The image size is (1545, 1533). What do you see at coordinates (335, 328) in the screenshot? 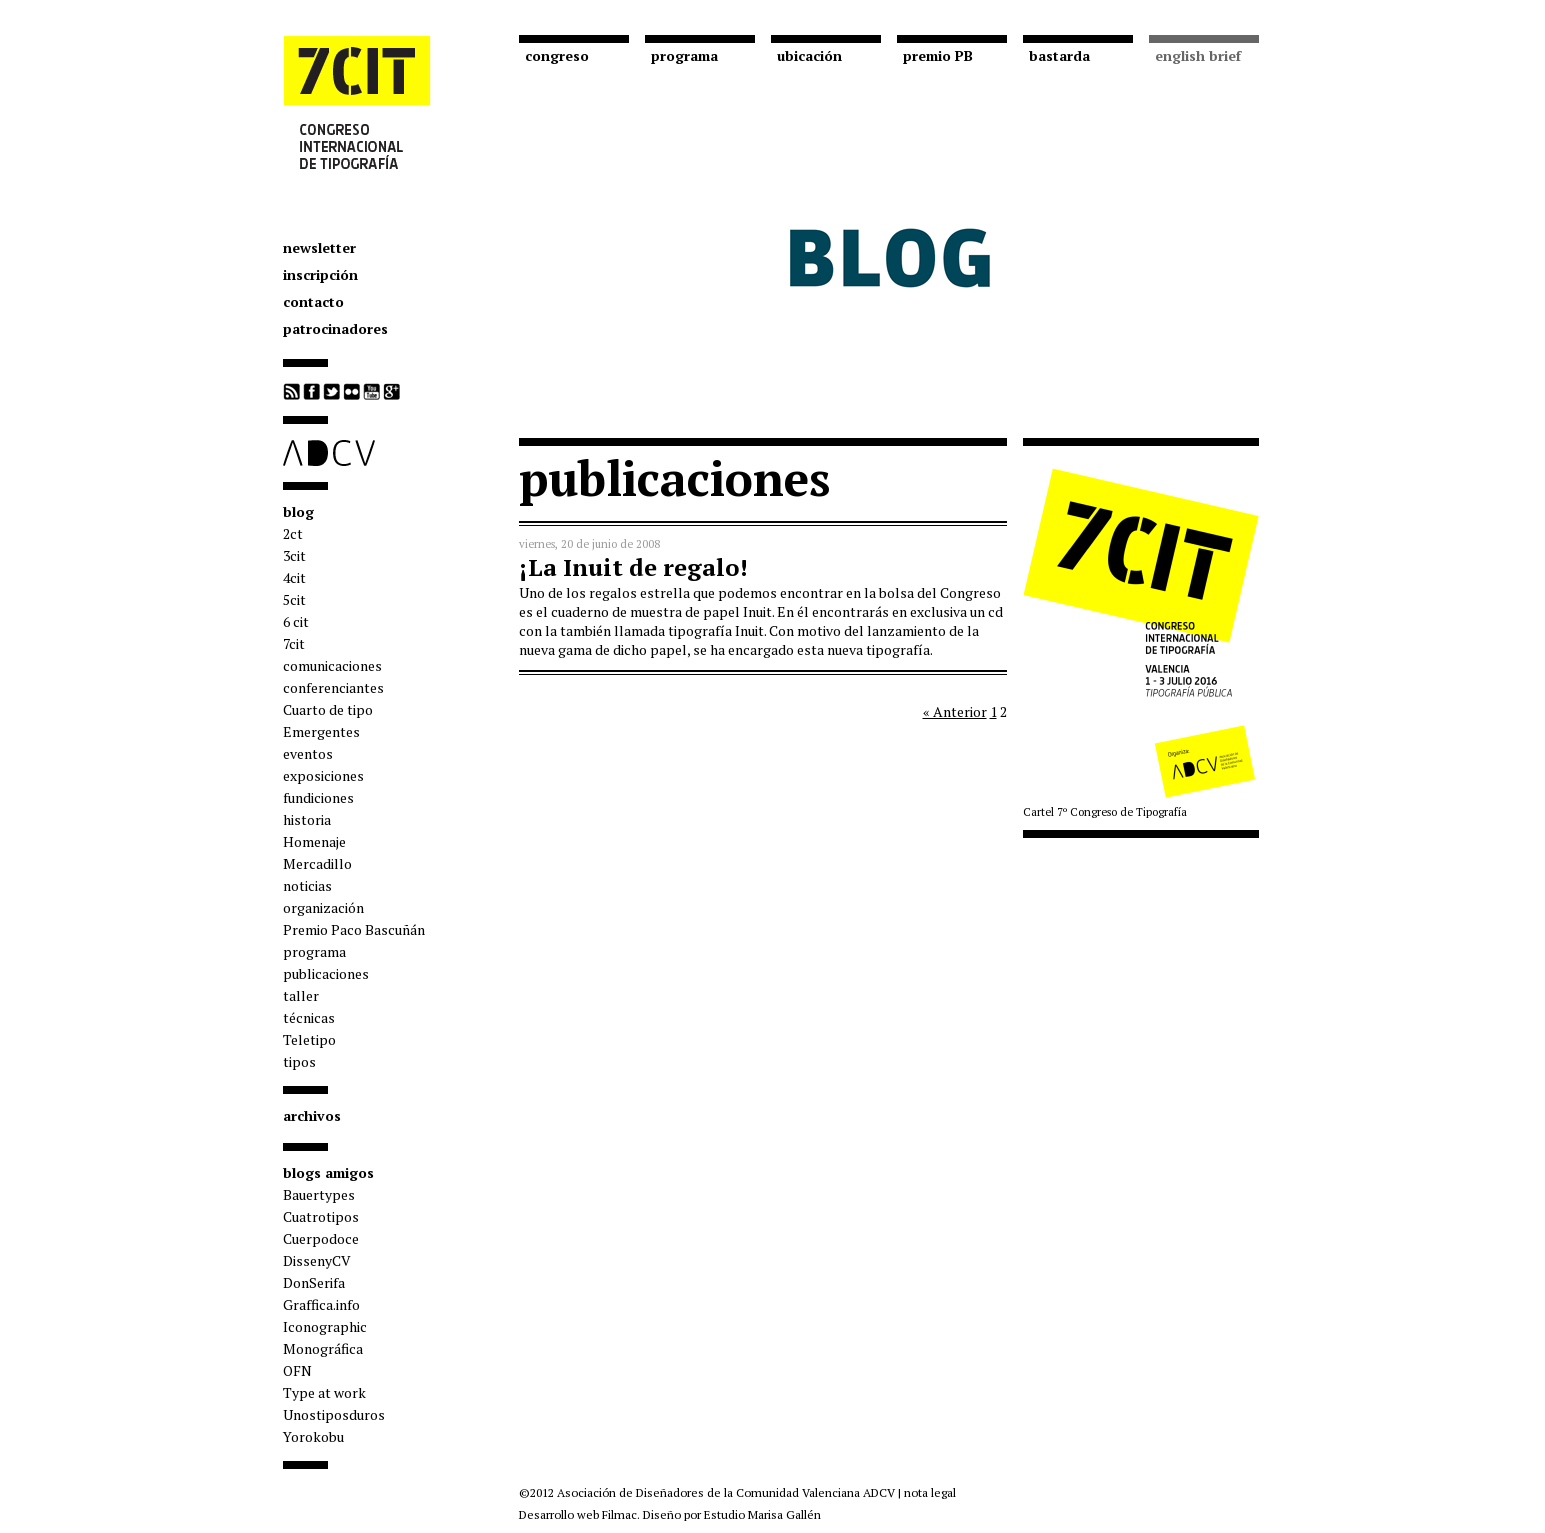
I see `patrocinadores` at bounding box center [335, 328].